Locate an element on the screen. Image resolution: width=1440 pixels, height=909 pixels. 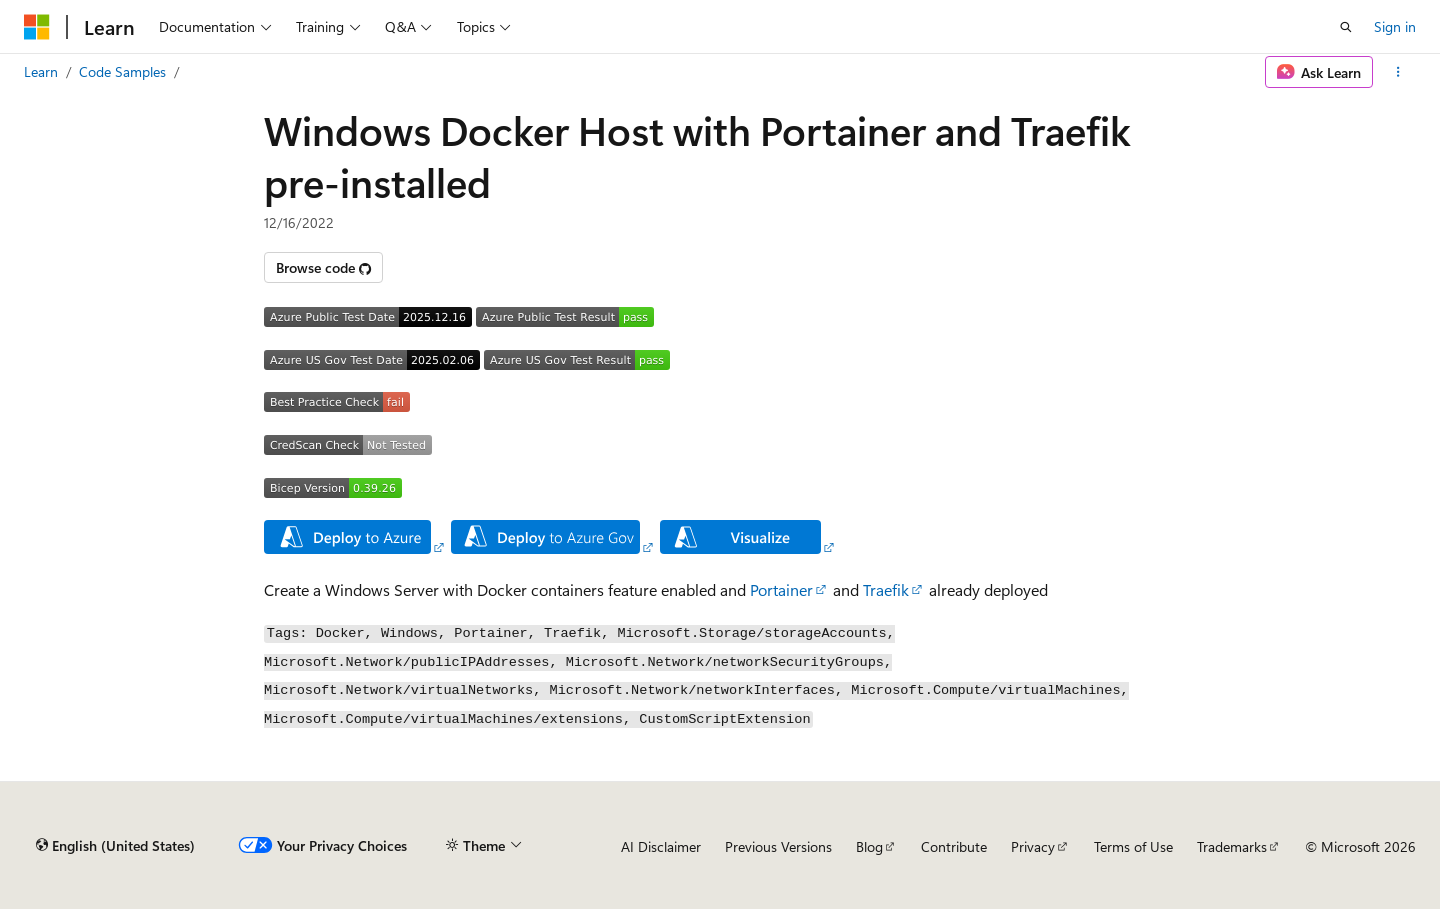
Blog is located at coordinates (869, 846).